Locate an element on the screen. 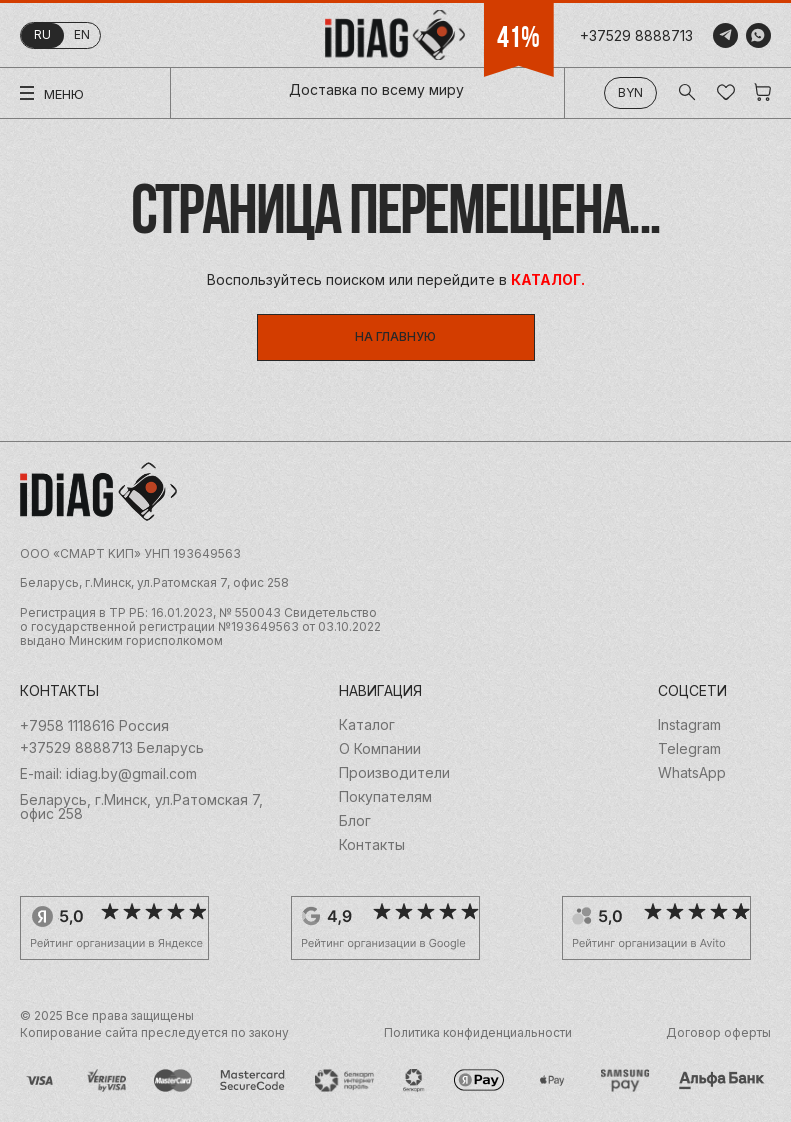 This screenshot has width=791, height=1122. E-mail: idiag.by@gmail.com is located at coordinates (108, 774).